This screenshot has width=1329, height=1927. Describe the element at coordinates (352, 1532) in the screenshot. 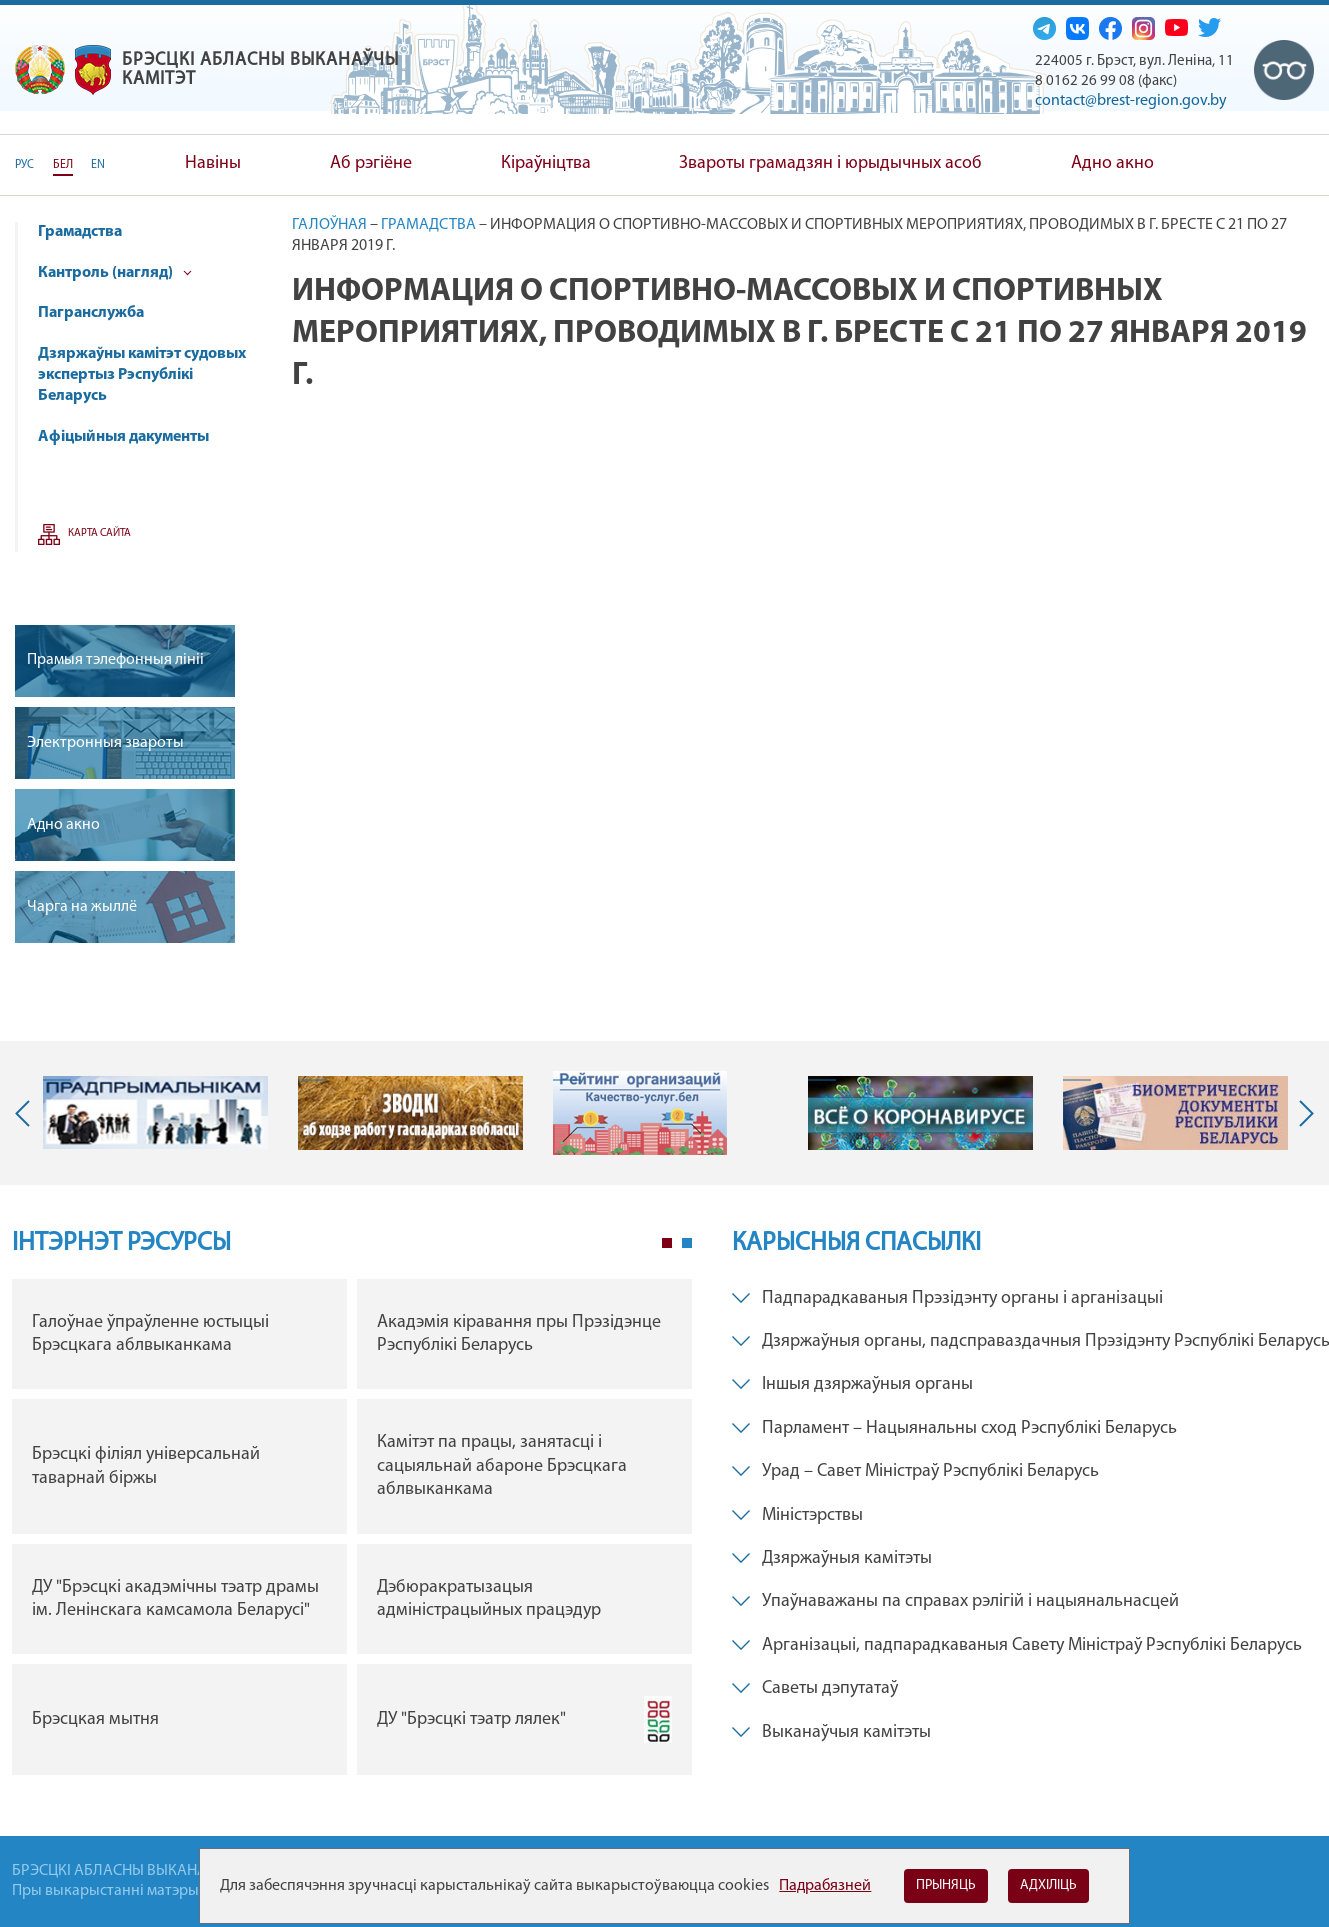

I see `[tabpanel]` at that location.